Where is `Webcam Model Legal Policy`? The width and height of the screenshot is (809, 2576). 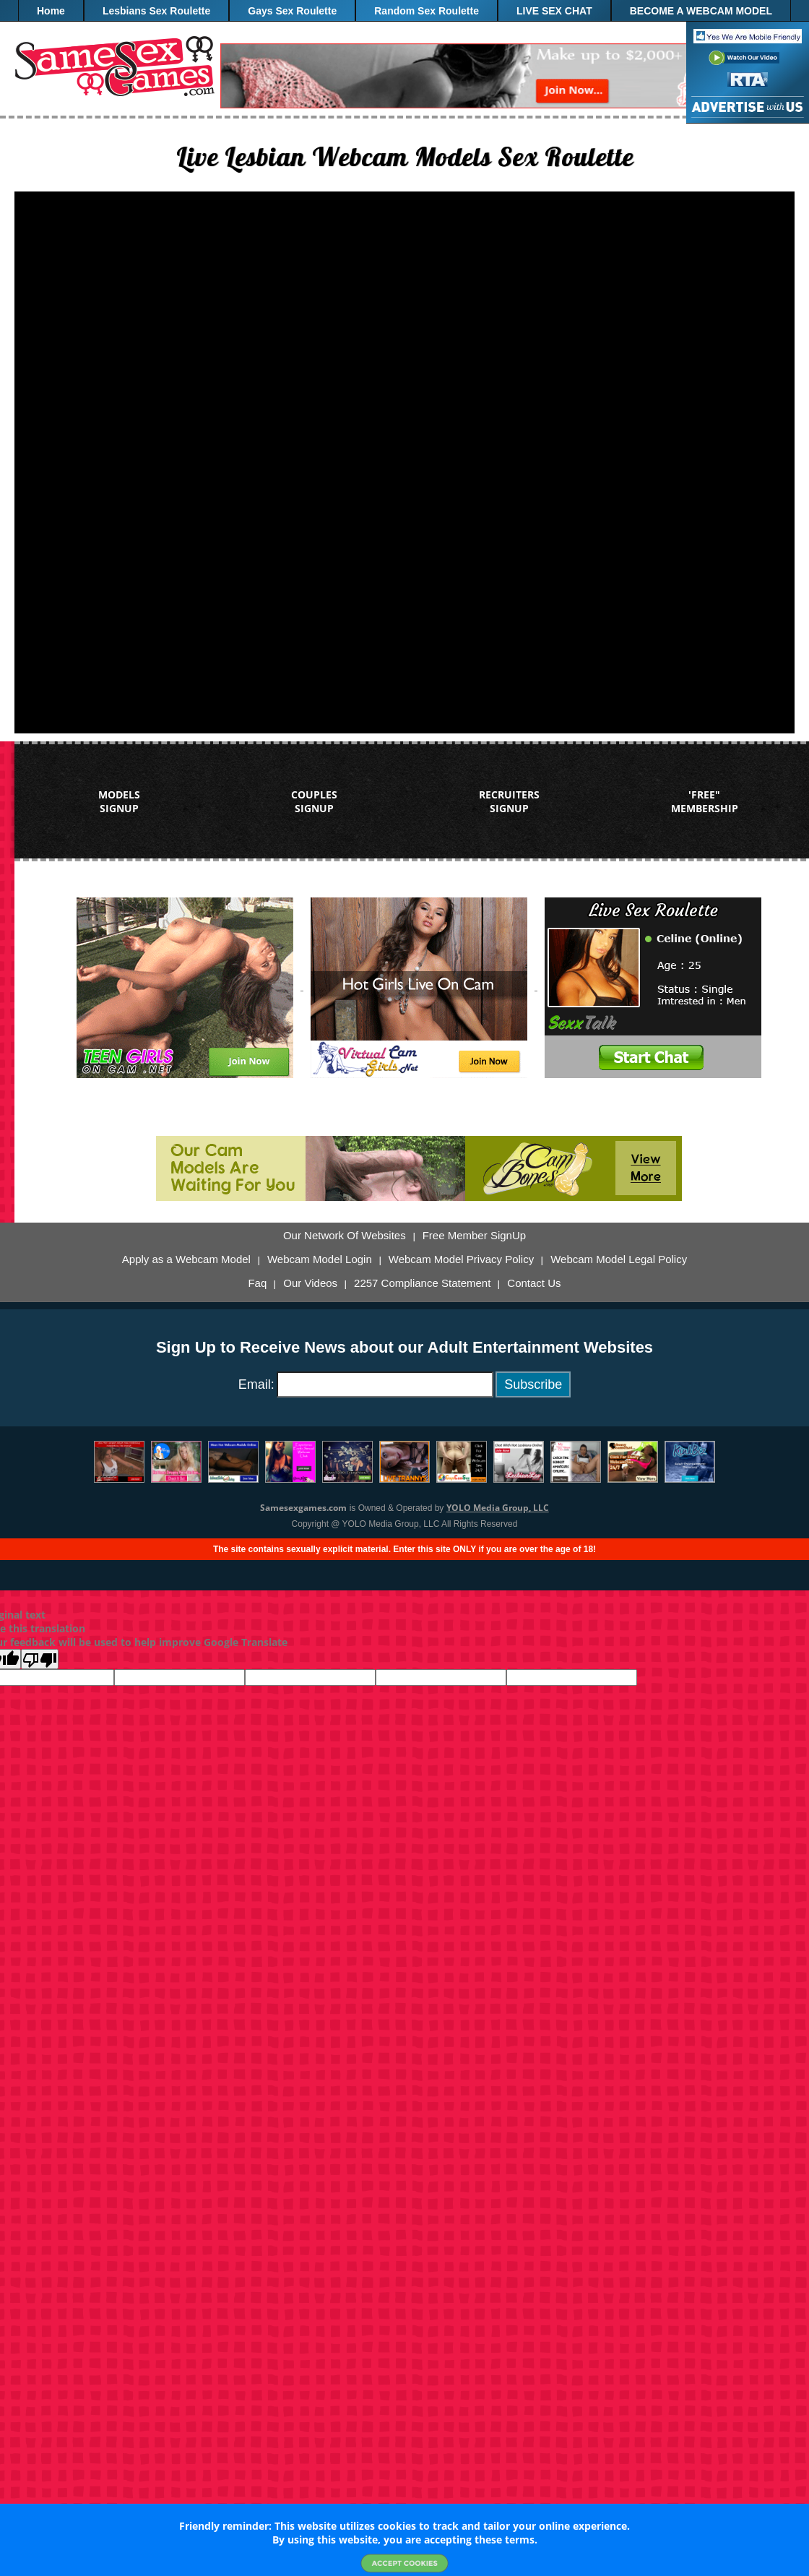 Webcam Model Legal Policy is located at coordinates (618, 1259).